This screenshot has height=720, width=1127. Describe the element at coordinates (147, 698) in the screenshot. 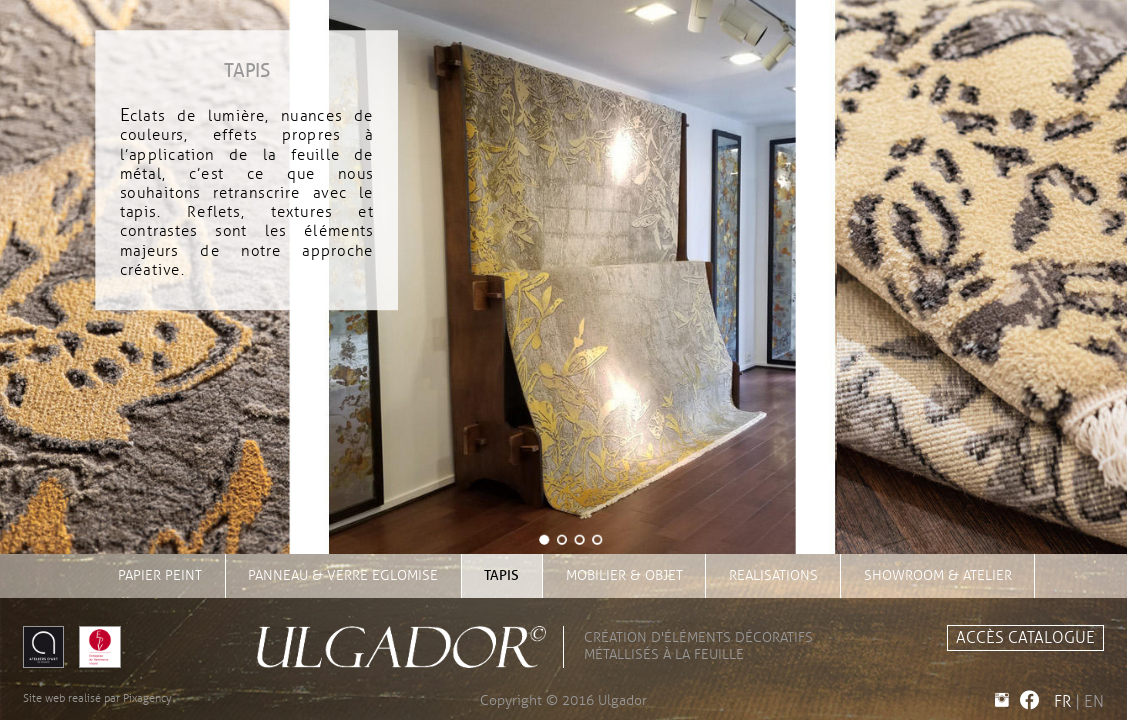

I see `Pixagency` at that location.